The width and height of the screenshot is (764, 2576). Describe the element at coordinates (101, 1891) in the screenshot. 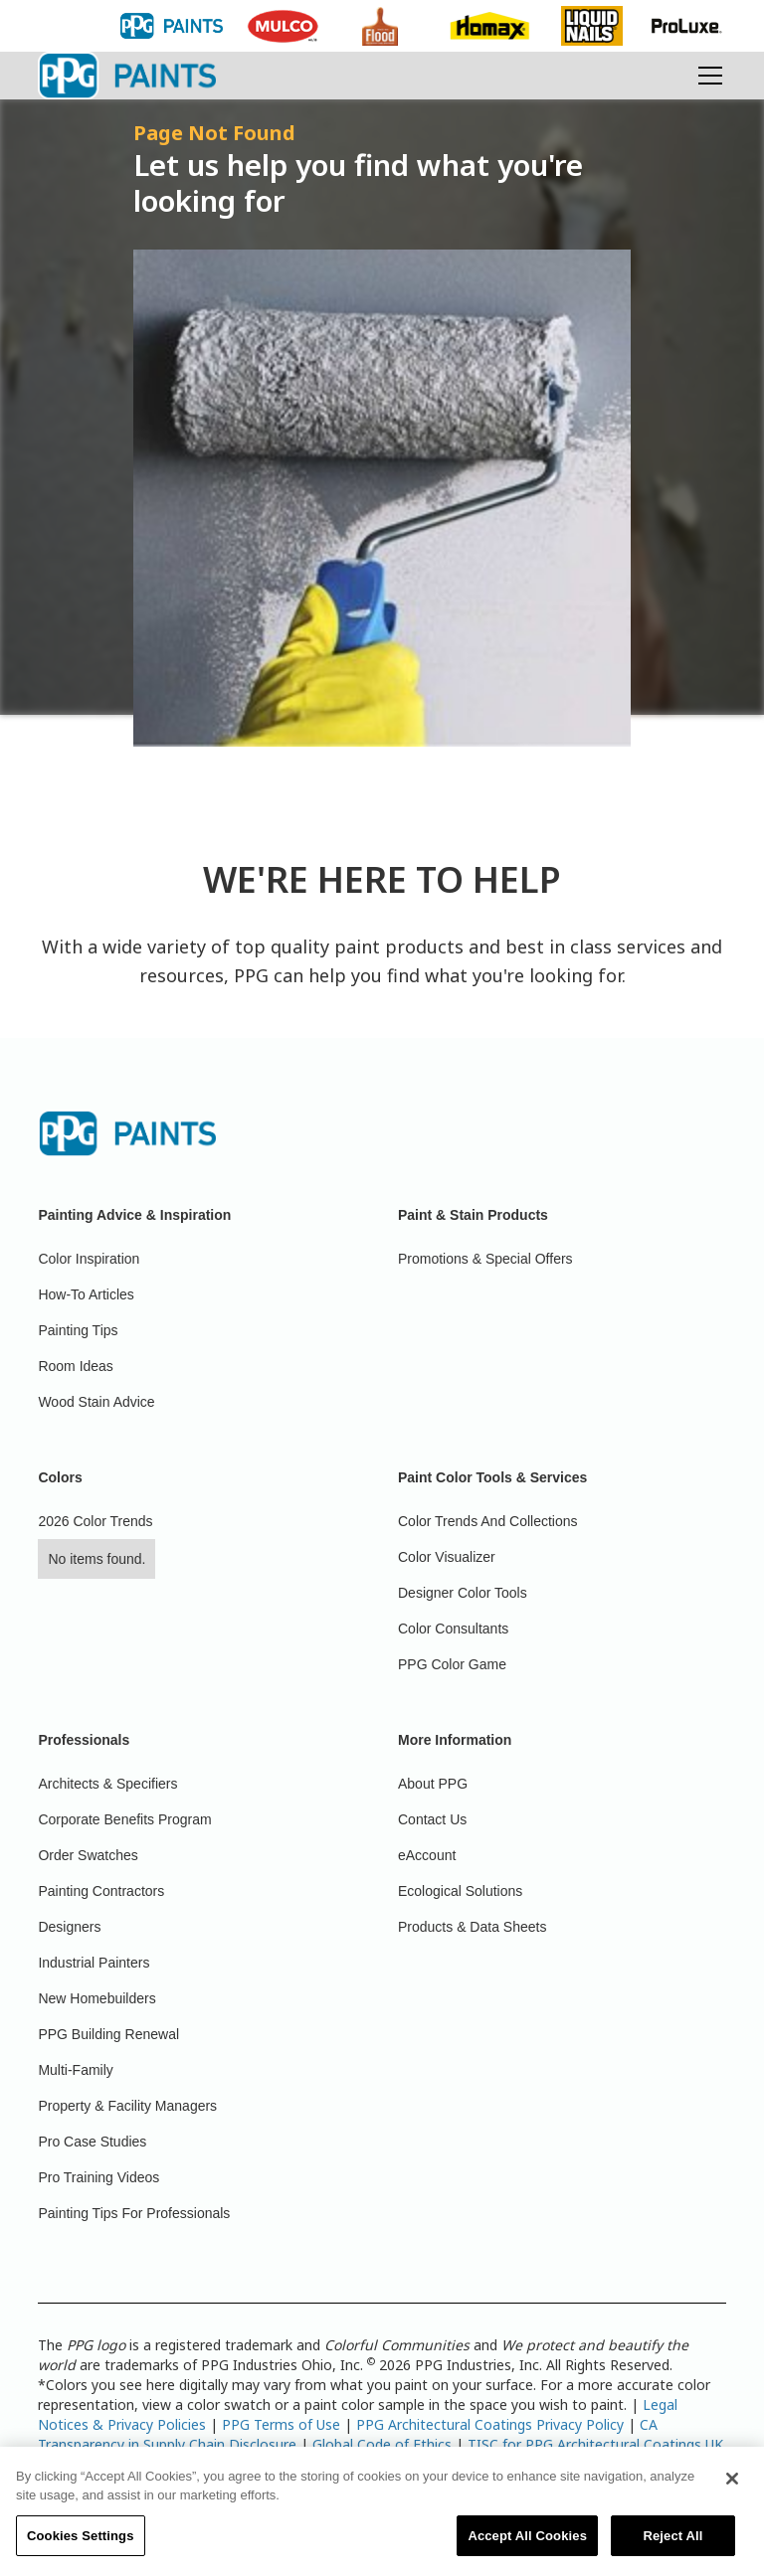

I see `Painting Contractors` at that location.